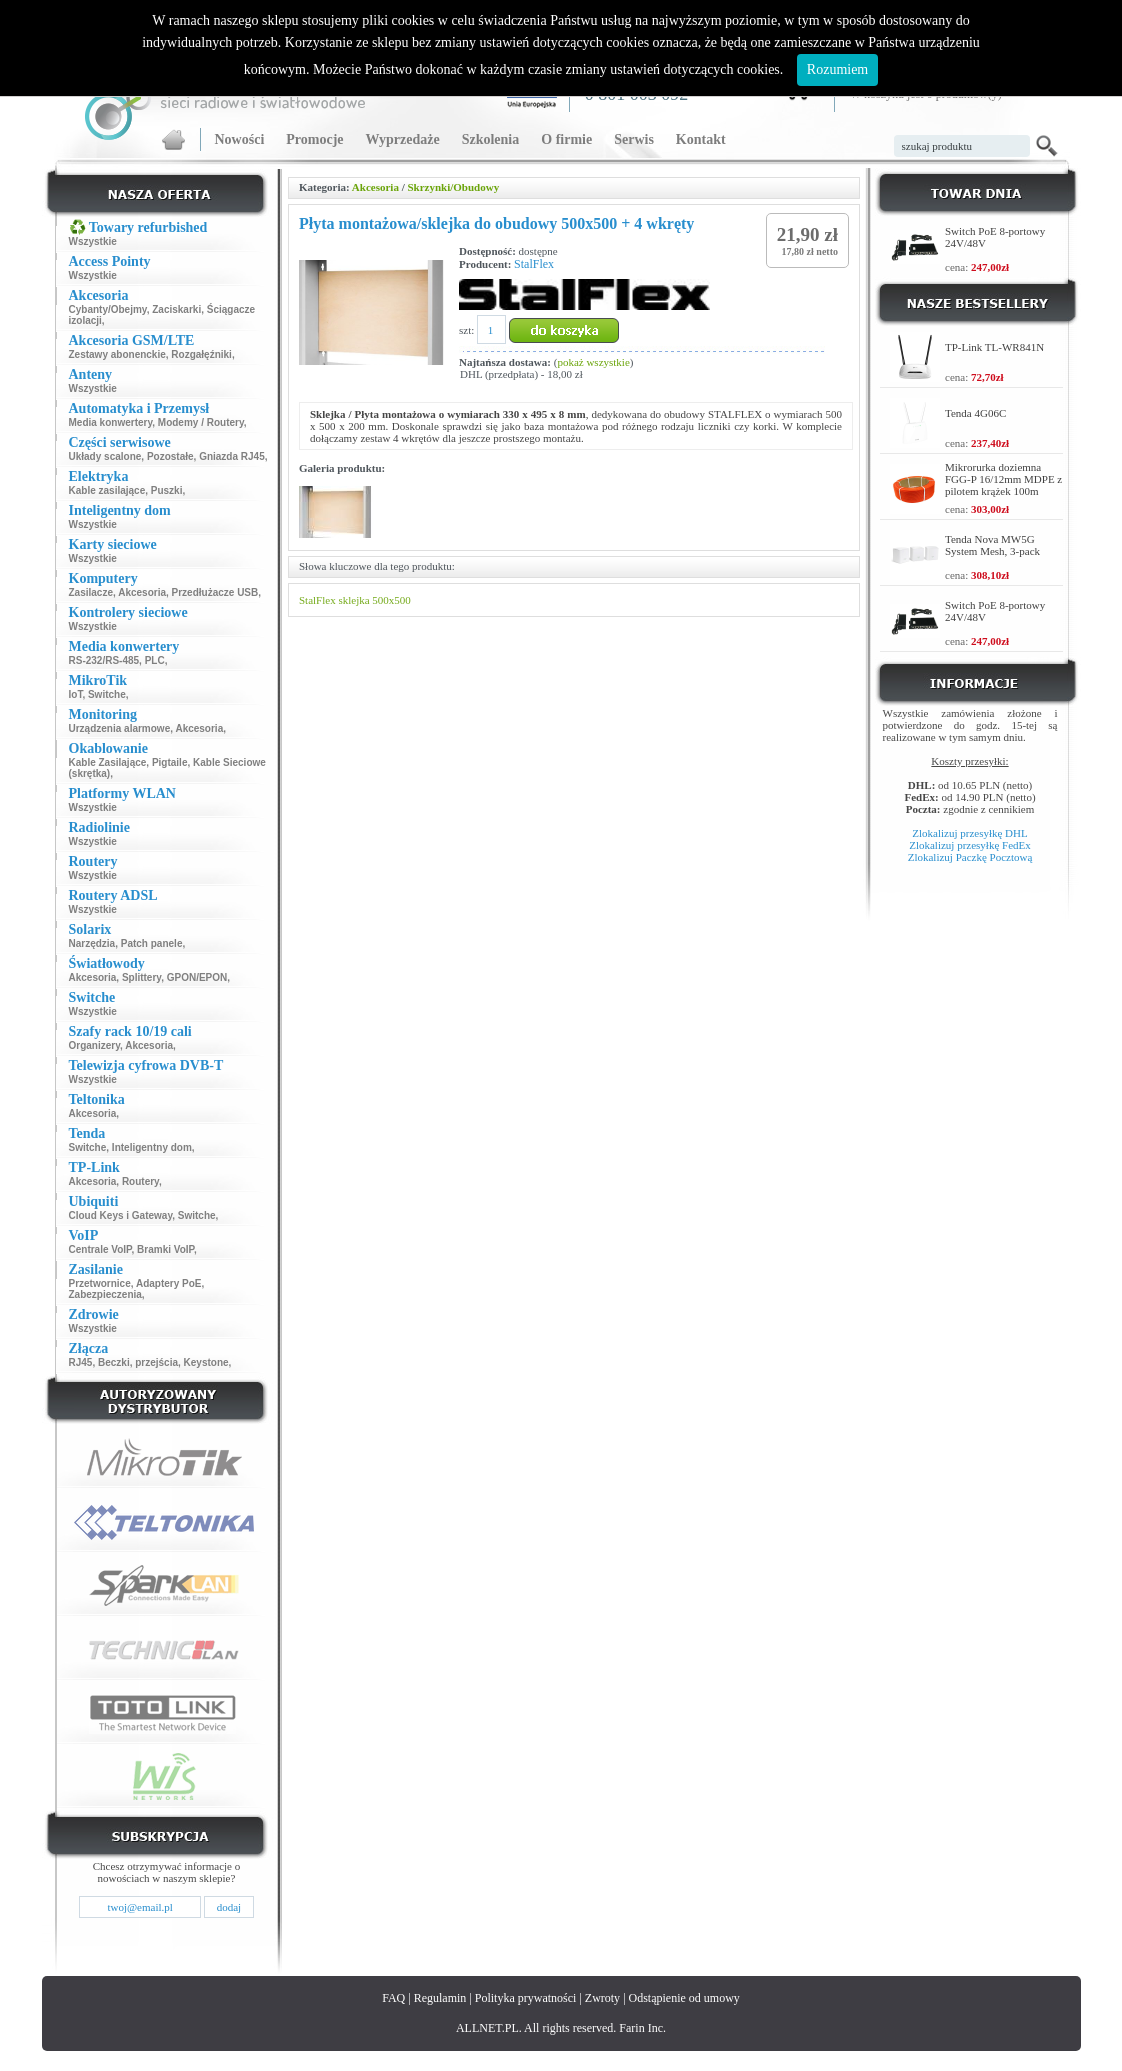  I want to click on Odstąpienie od umowy, so click(684, 1998).